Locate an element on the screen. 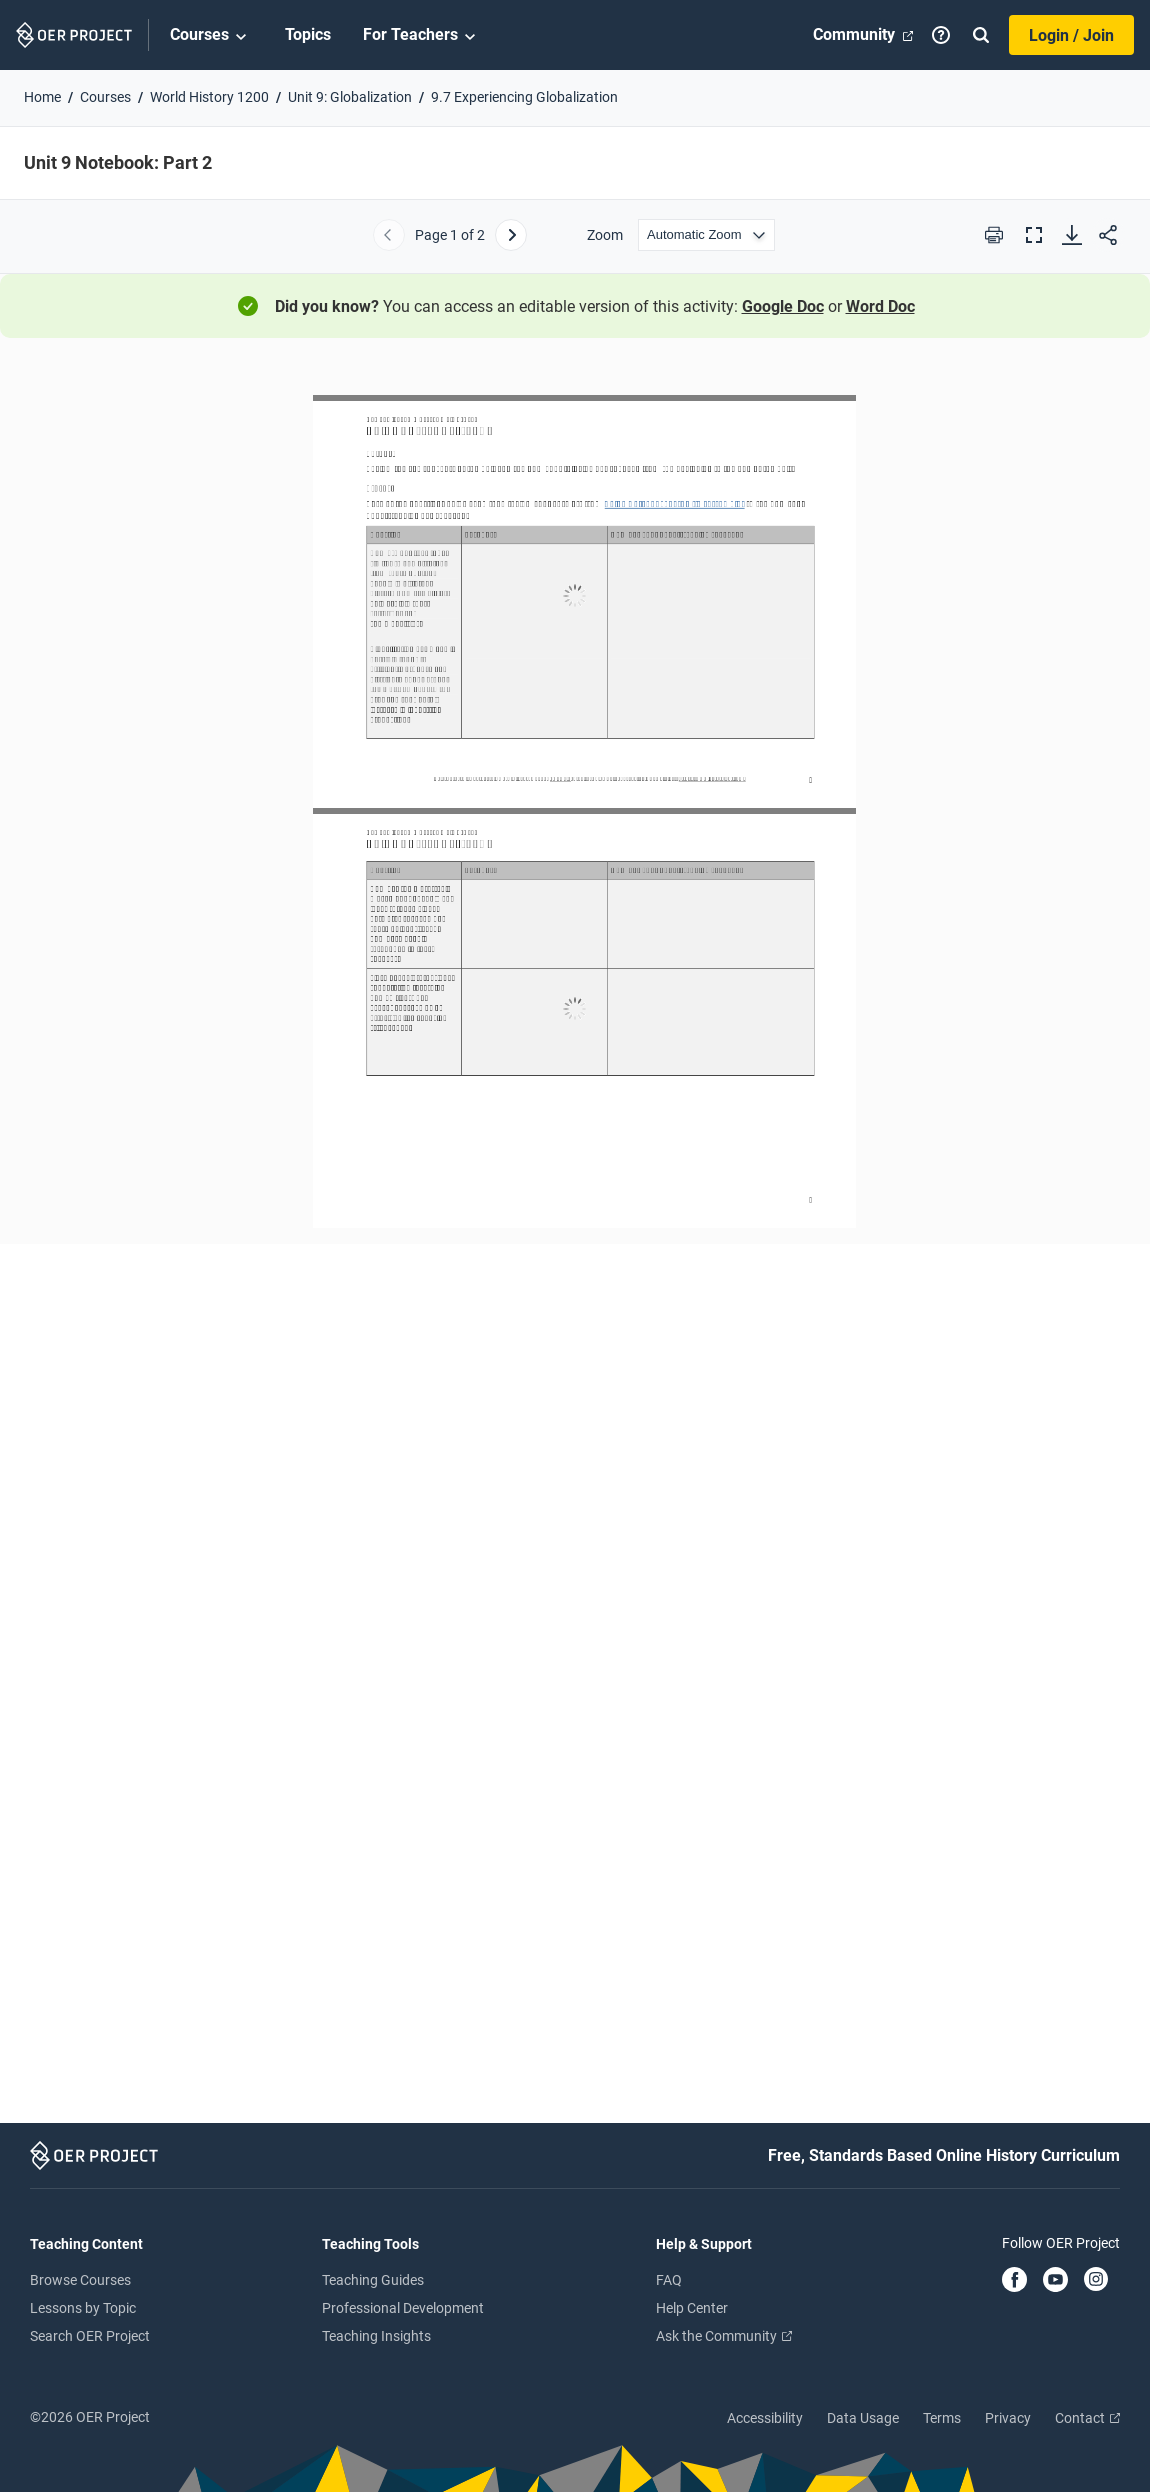 The width and height of the screenshot is (1150, 2492). Teaching Insights is located at coordinates (376, 2336).